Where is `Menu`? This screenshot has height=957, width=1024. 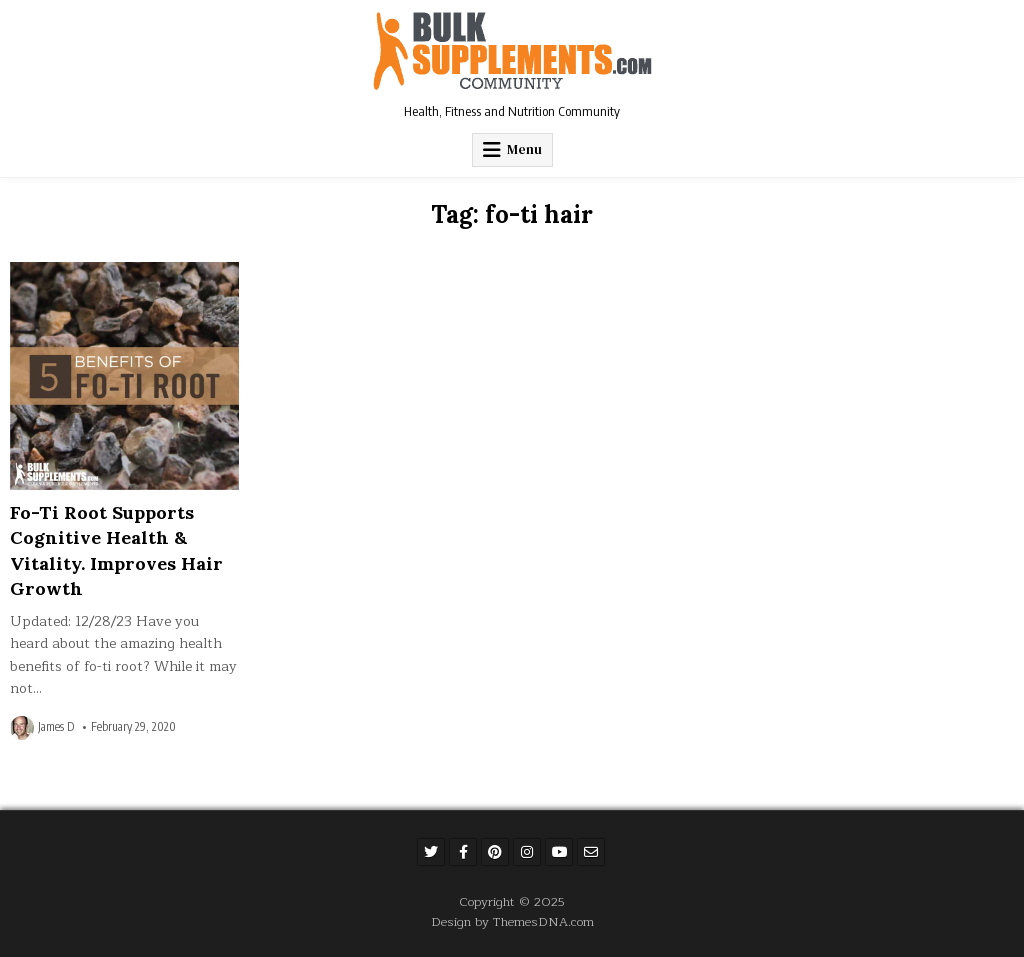 Menu is located at coordinates (524, 149).